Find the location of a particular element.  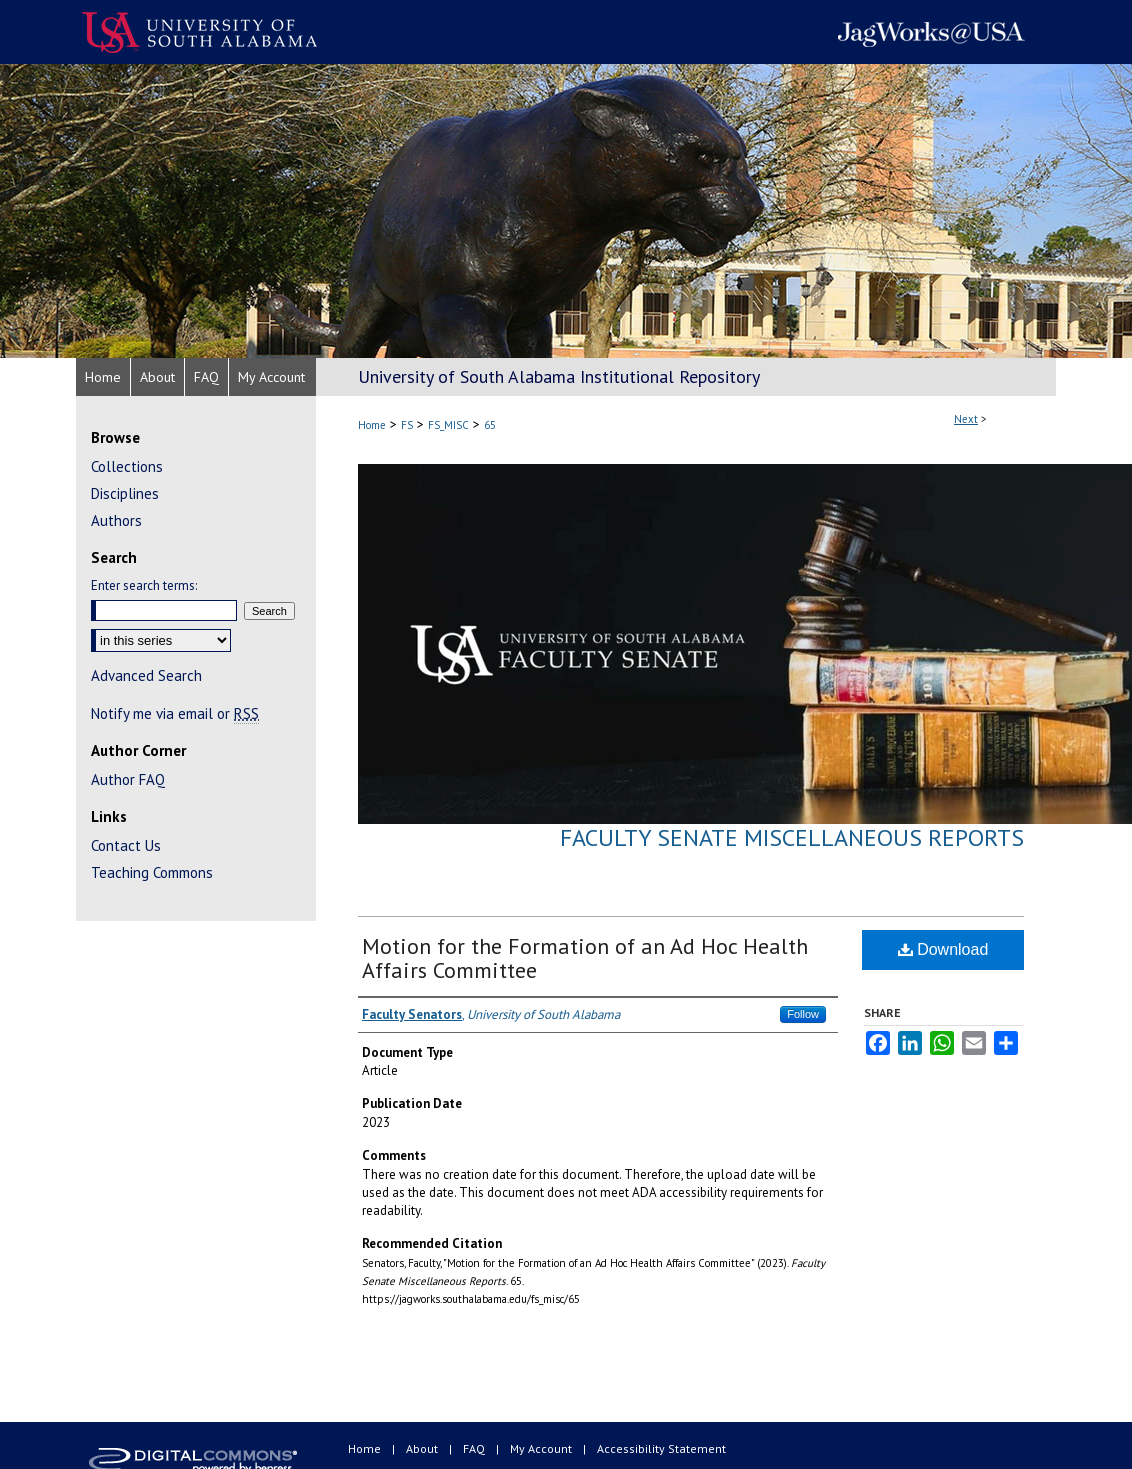

65 is located at coordinates (490, 425).